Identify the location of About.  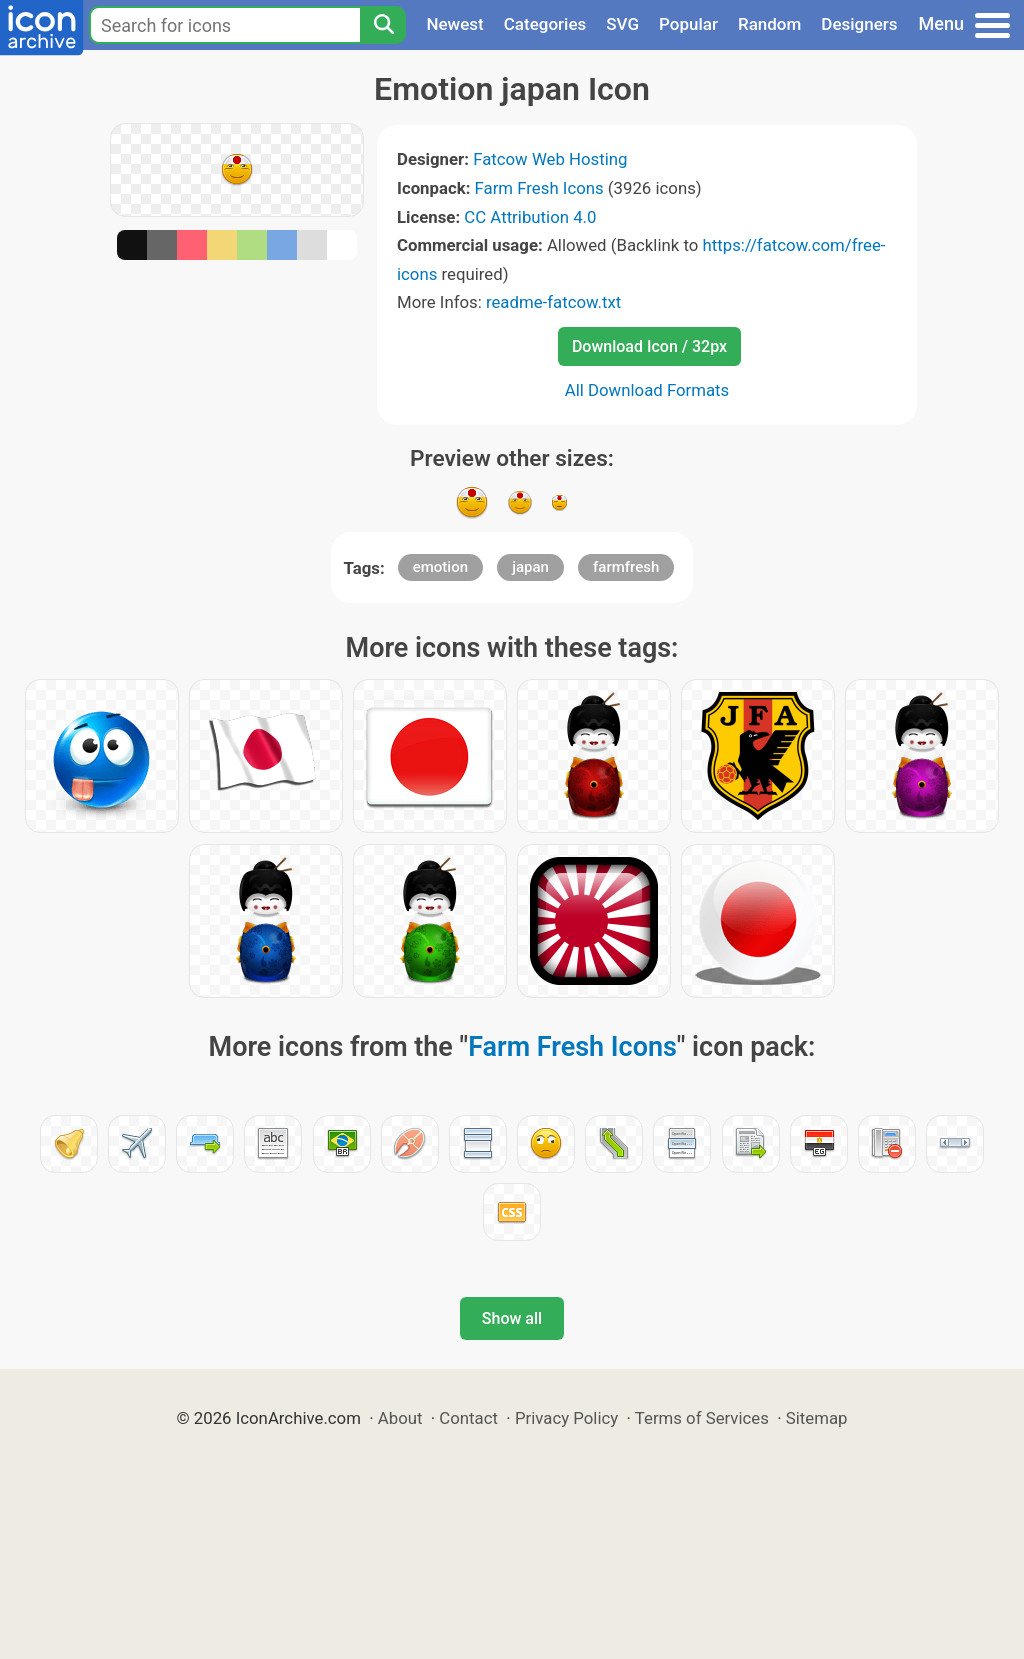
(400, 1418).